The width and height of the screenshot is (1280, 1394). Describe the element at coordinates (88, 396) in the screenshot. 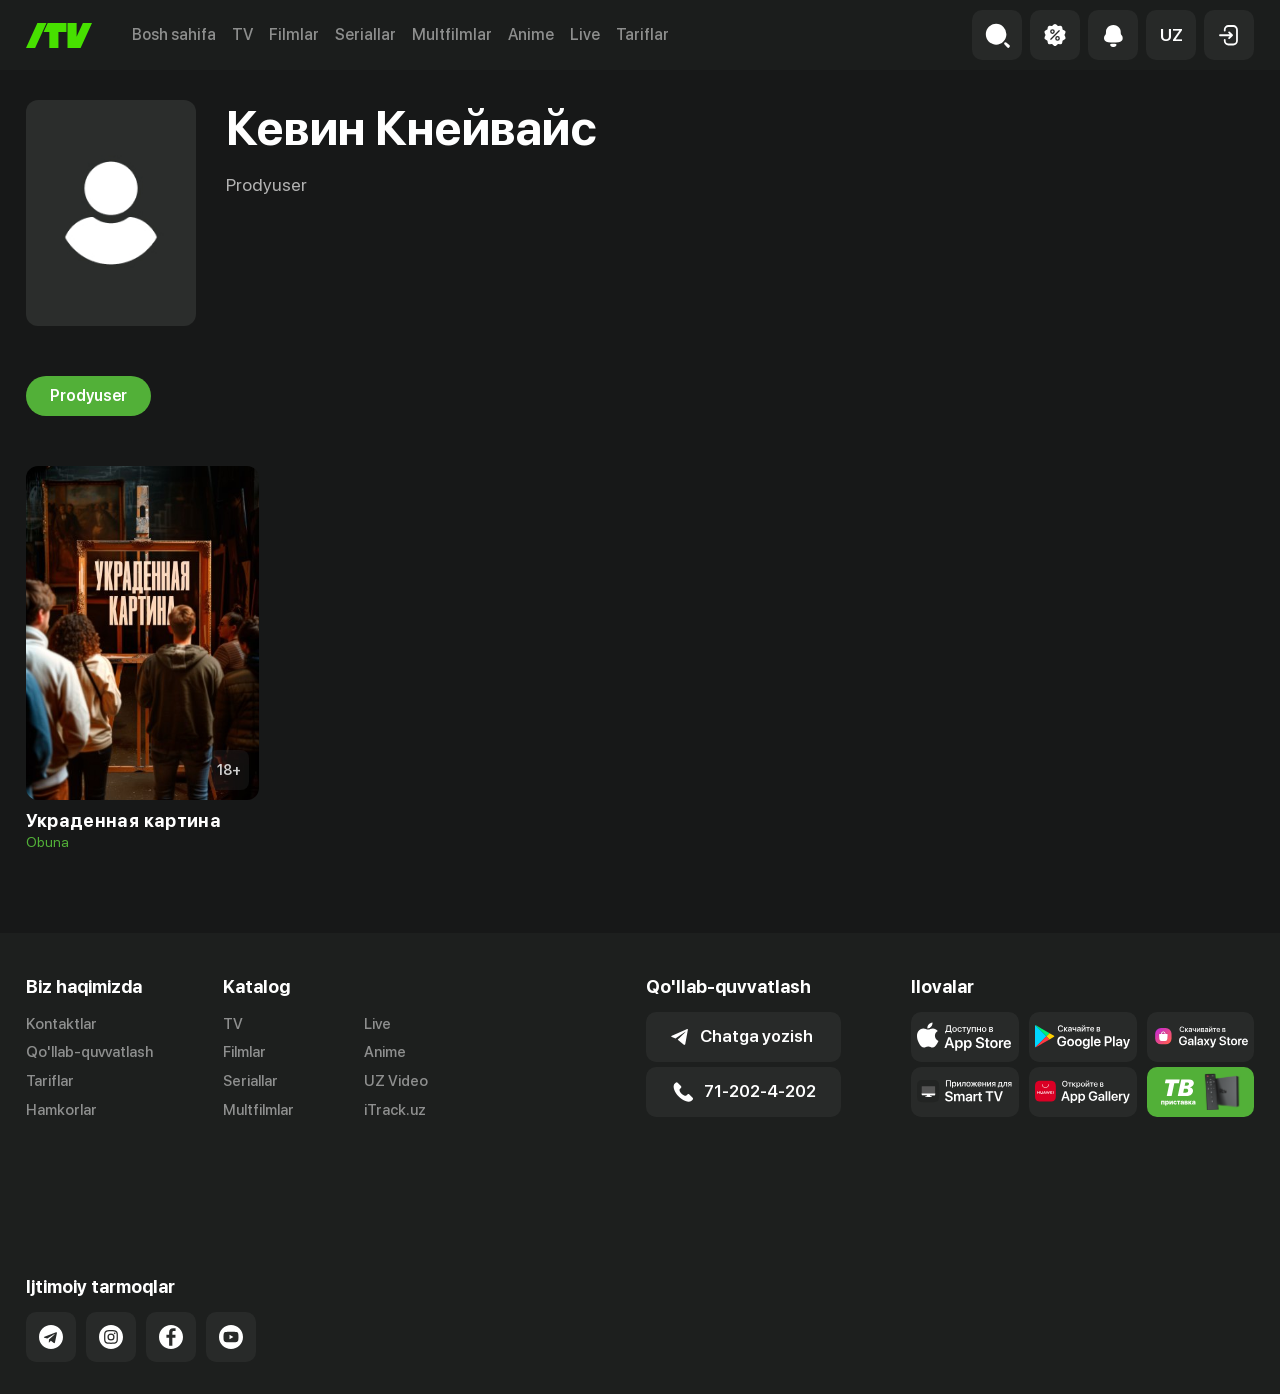

I see `Prodyuser [tab]` at that location.